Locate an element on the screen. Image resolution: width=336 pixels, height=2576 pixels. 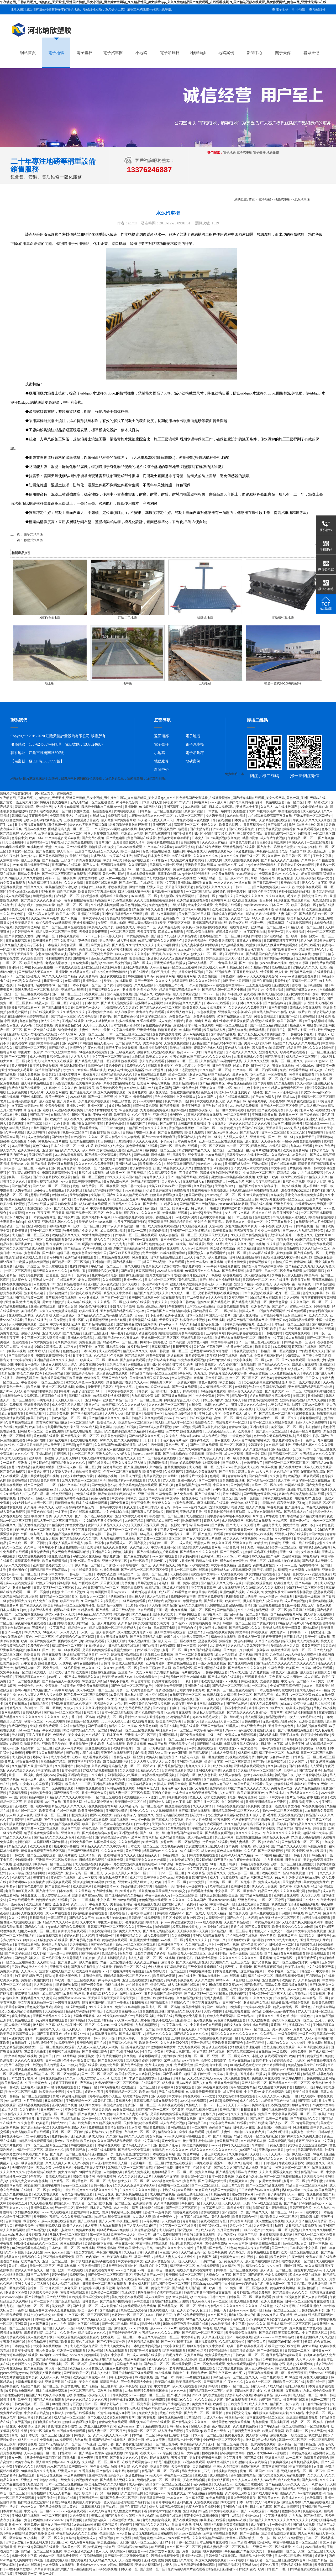
free嫩白12sex性摘花 is located at coordinates (147, 1454).